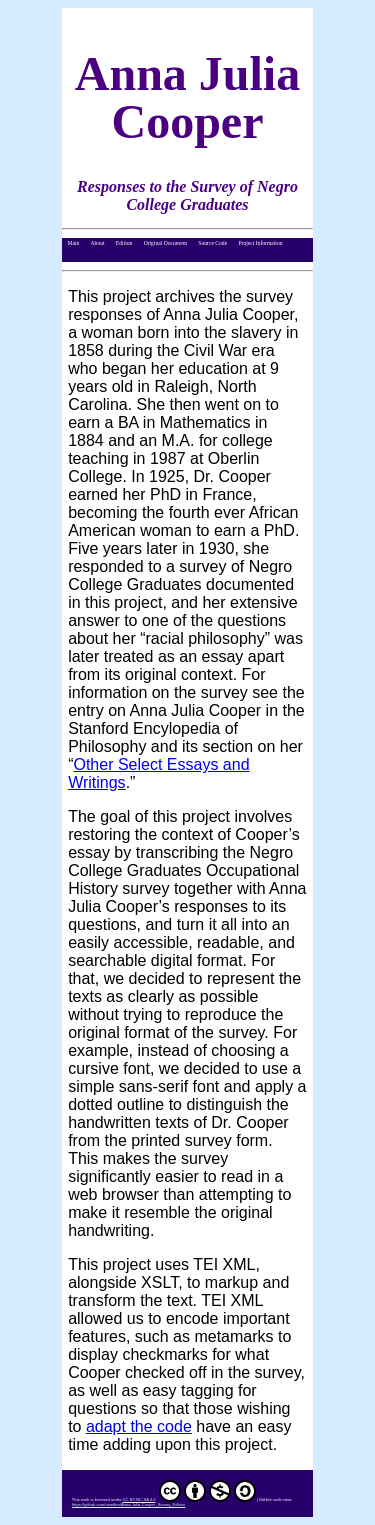  Describe the element at coordinates (260, 243) in the screenshot. I see `Project Information` at that location.